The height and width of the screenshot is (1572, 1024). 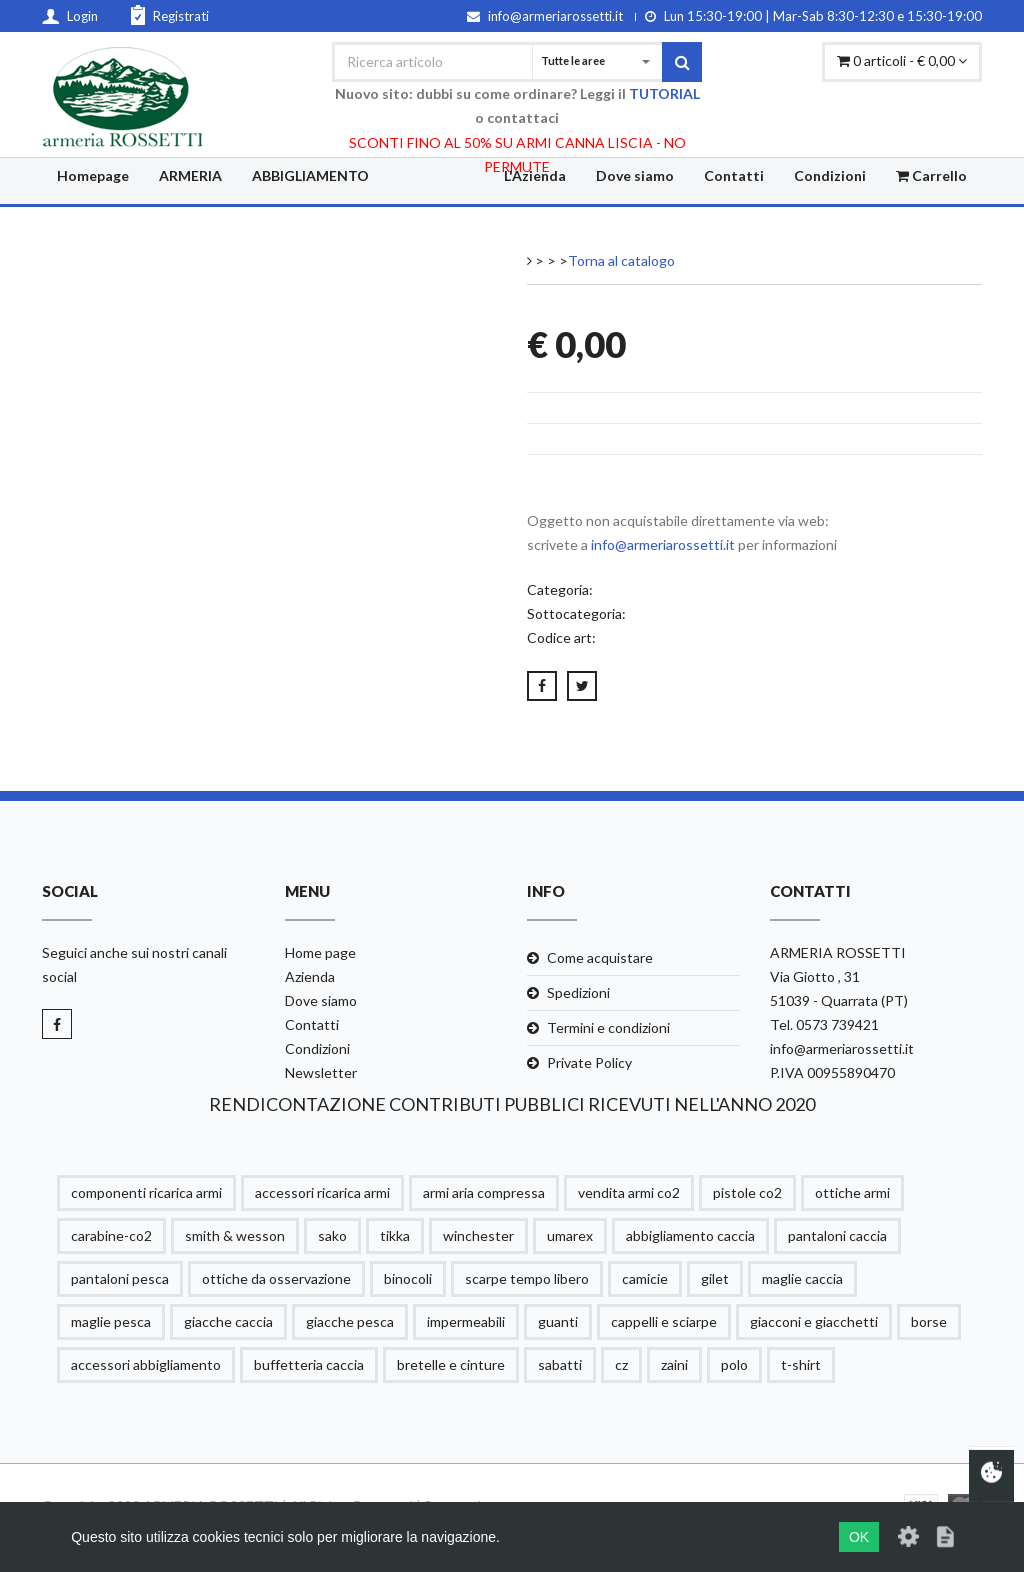 What do you see at coordinates (715, 1278) in the screenshot?
I see `gilet` at bounding box center [715, 1278].